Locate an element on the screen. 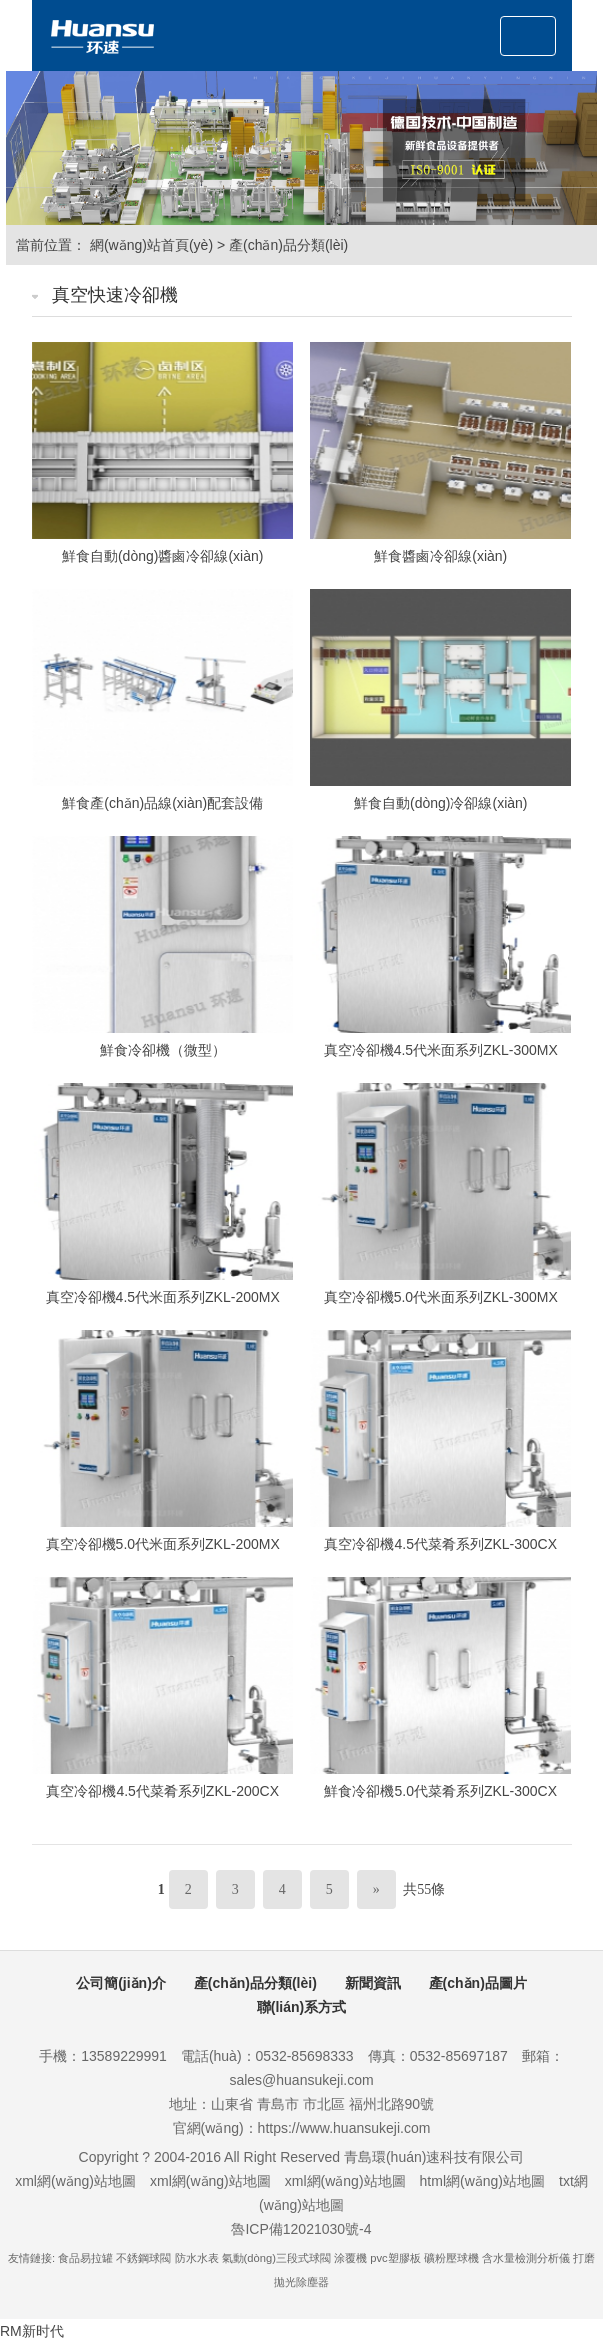 This screenshot has height=2343, width=603. 產(chǎn)品圖片 is located at coordinates (478, 1983).